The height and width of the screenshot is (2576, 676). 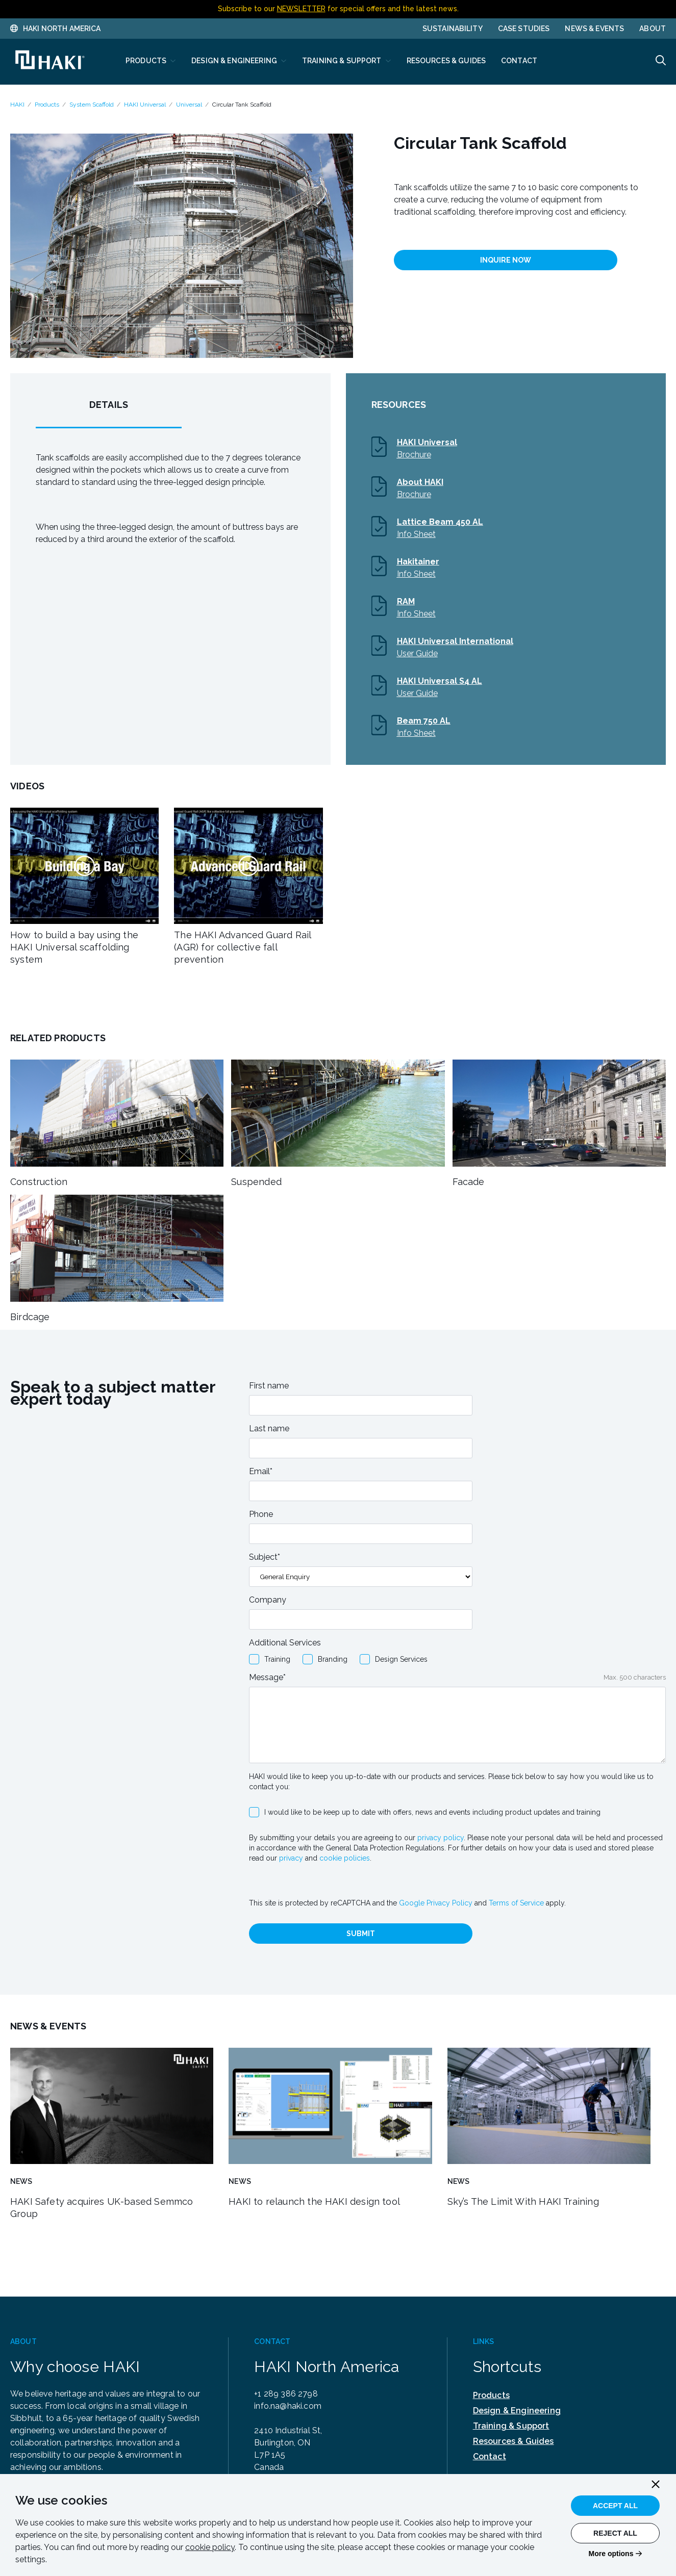 I want to click on HAKI, so click(x=17, y=104).